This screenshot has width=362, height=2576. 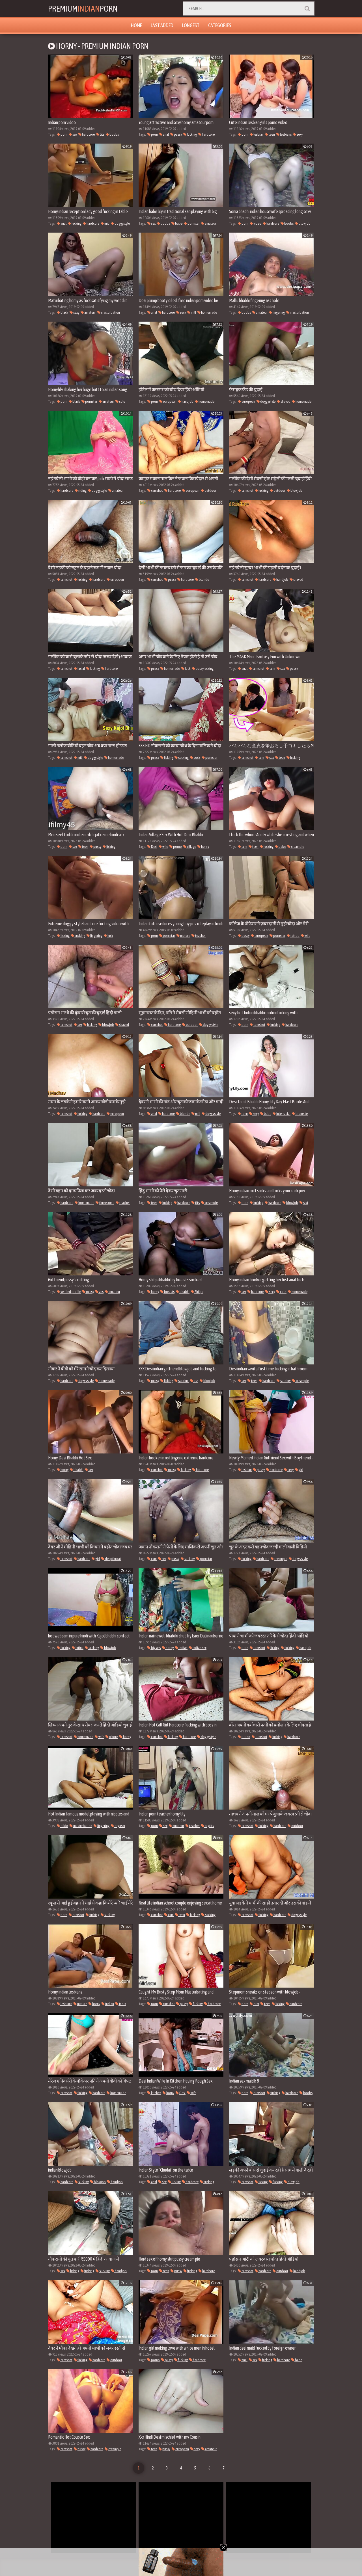 I want to click on pussyfucking, so click(x=203, y=668).